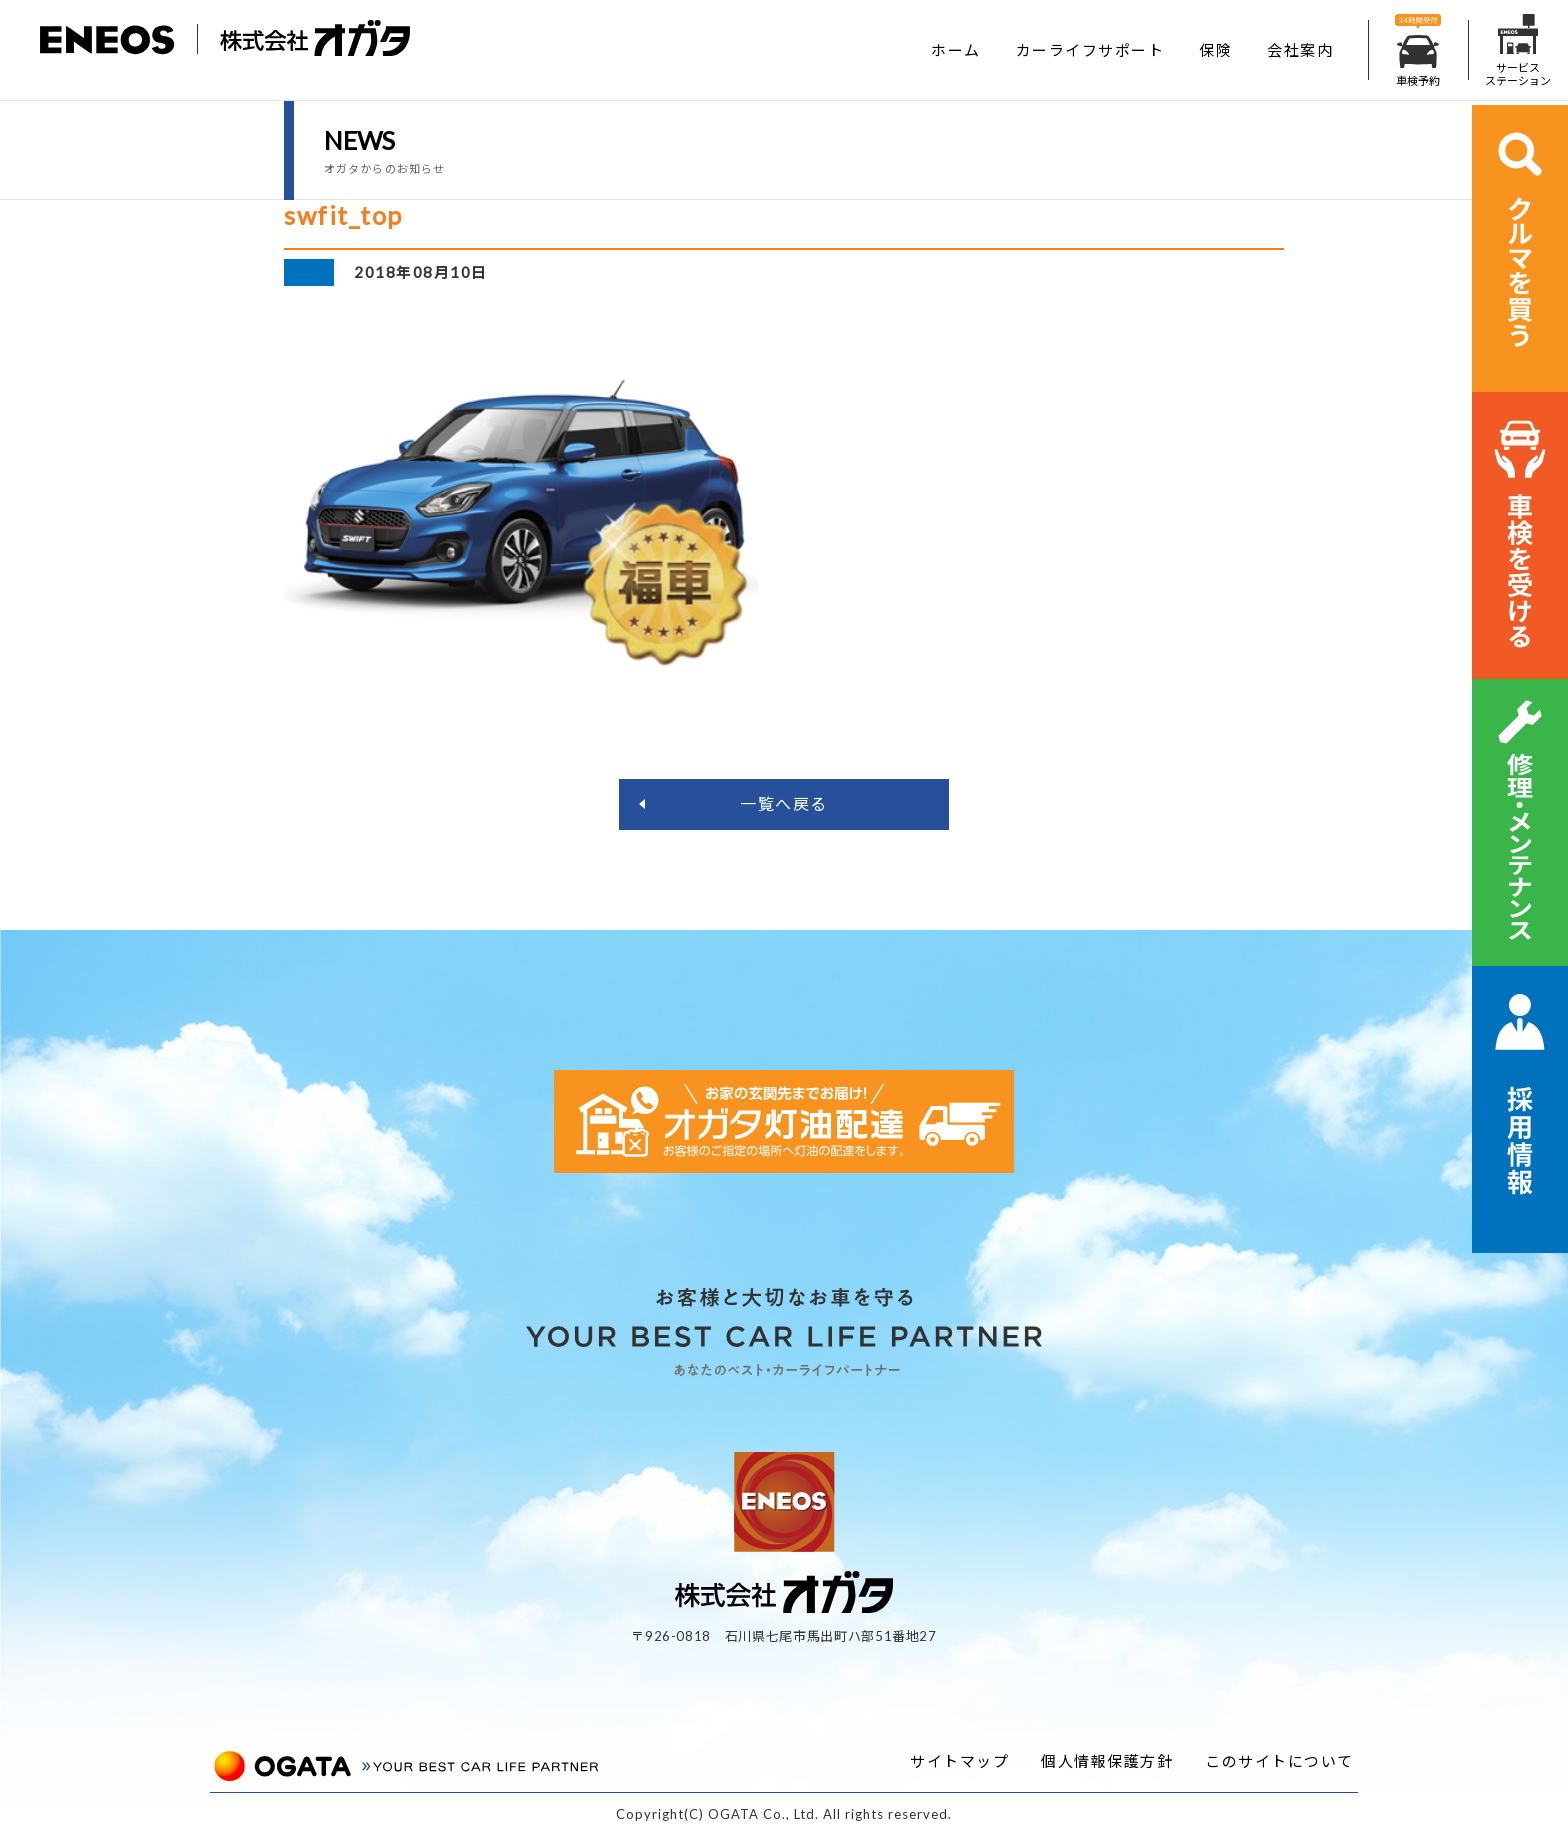 This screenshot has height=1837, width=1568. I want to click on 会社案内, so click(1300, 50).